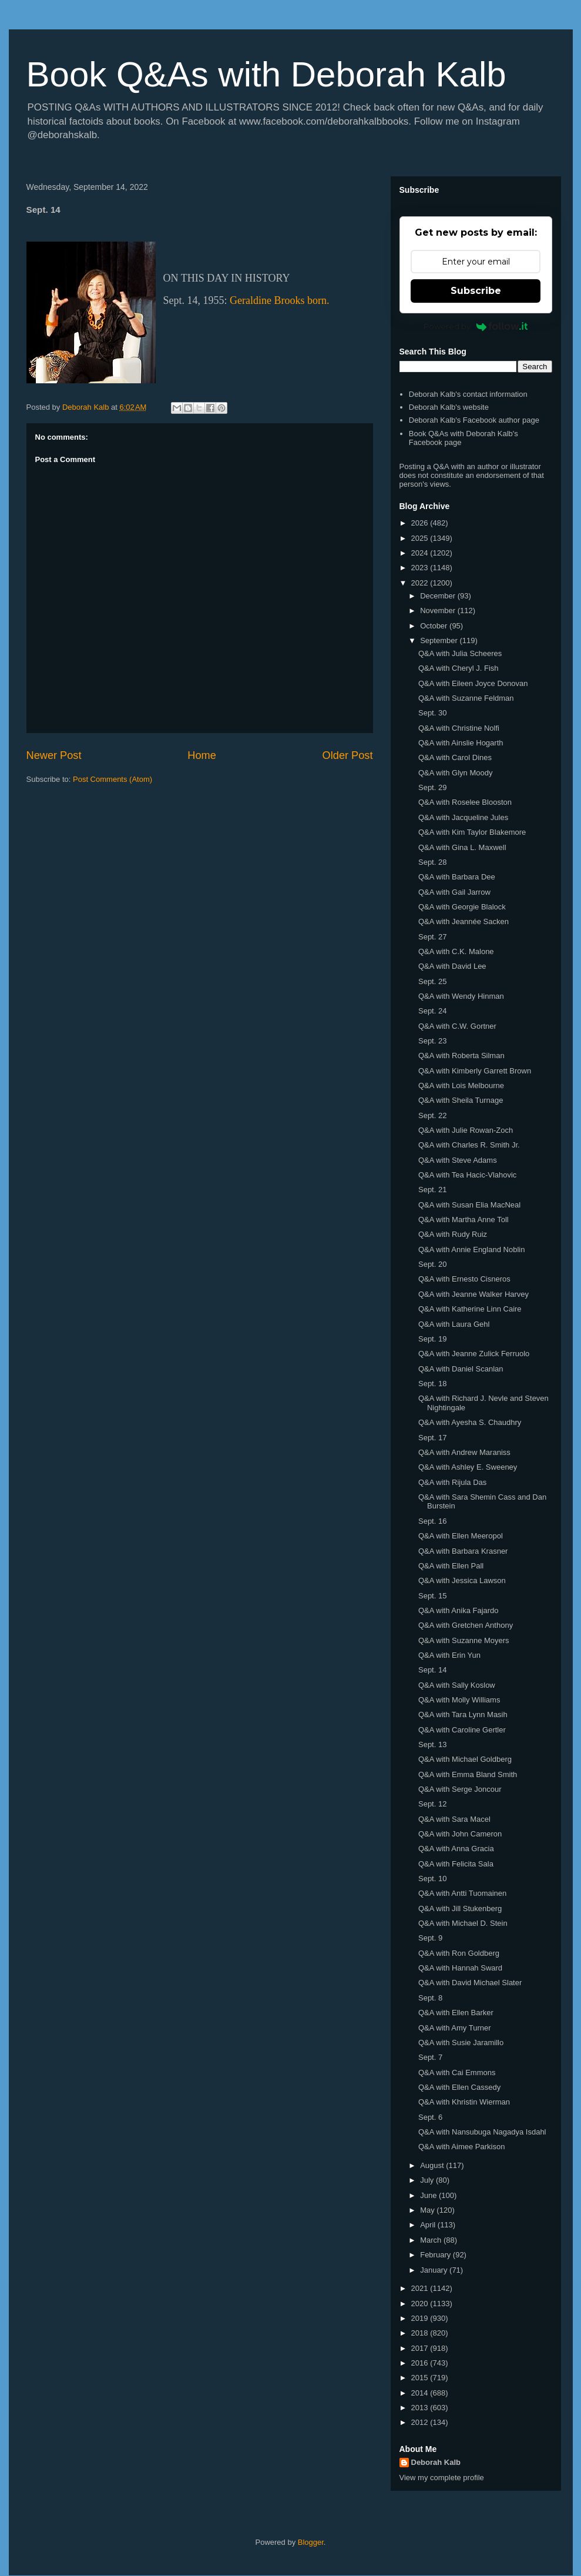 This screenshot has height=2576, width=581. Describe the element at coordinates (467, 1174) in the screenshot. I see `Q&A with Tea Hacic-Vlahovic` at that location.